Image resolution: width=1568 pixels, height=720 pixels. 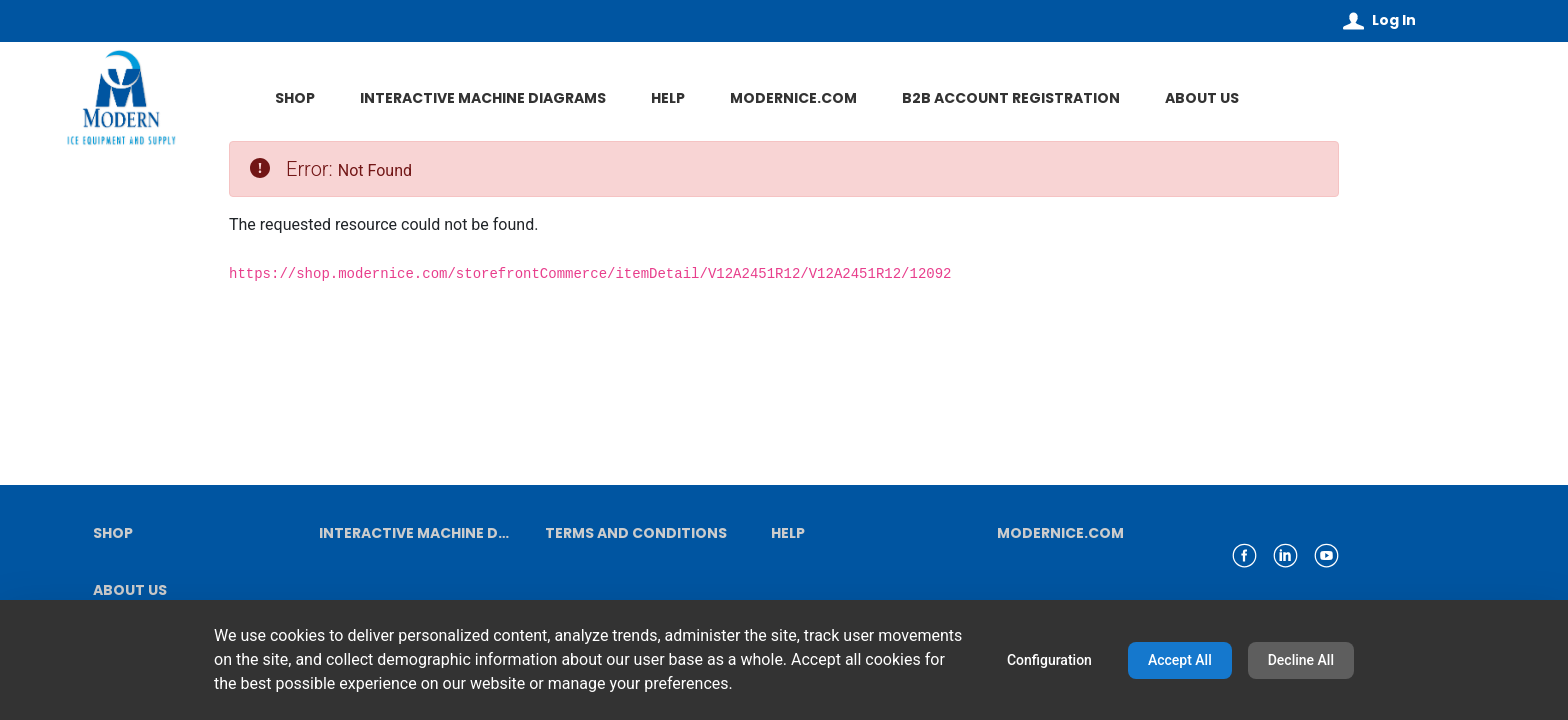 I want to click on Configuration, so click(x=1049, y=660).